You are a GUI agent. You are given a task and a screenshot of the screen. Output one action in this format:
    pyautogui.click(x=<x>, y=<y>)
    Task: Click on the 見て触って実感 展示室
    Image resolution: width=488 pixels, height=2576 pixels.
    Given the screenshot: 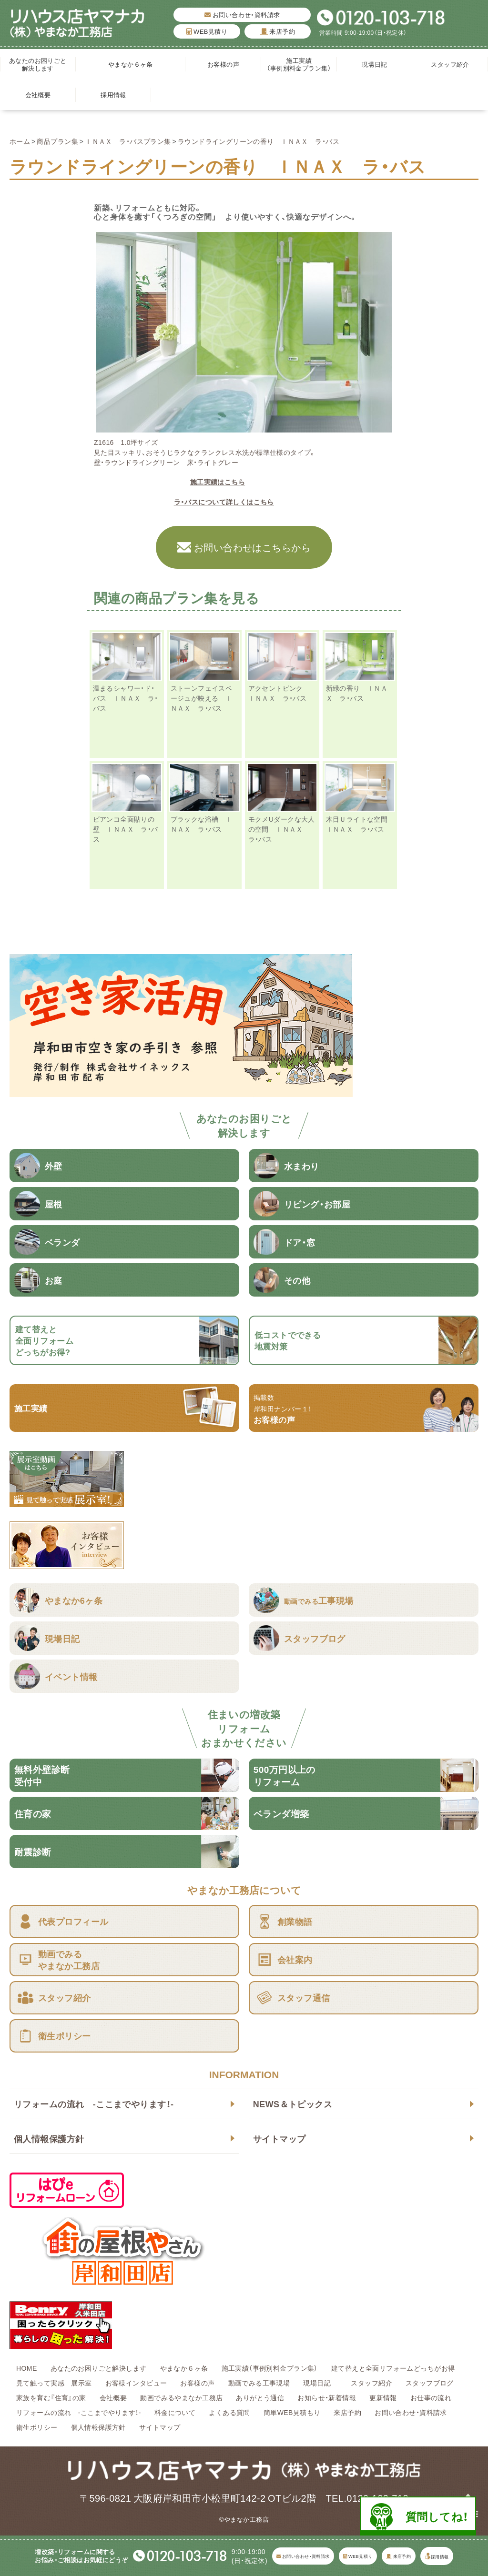 What is the action you would take?
    pyautogui.click(x=54, y=2382)
    